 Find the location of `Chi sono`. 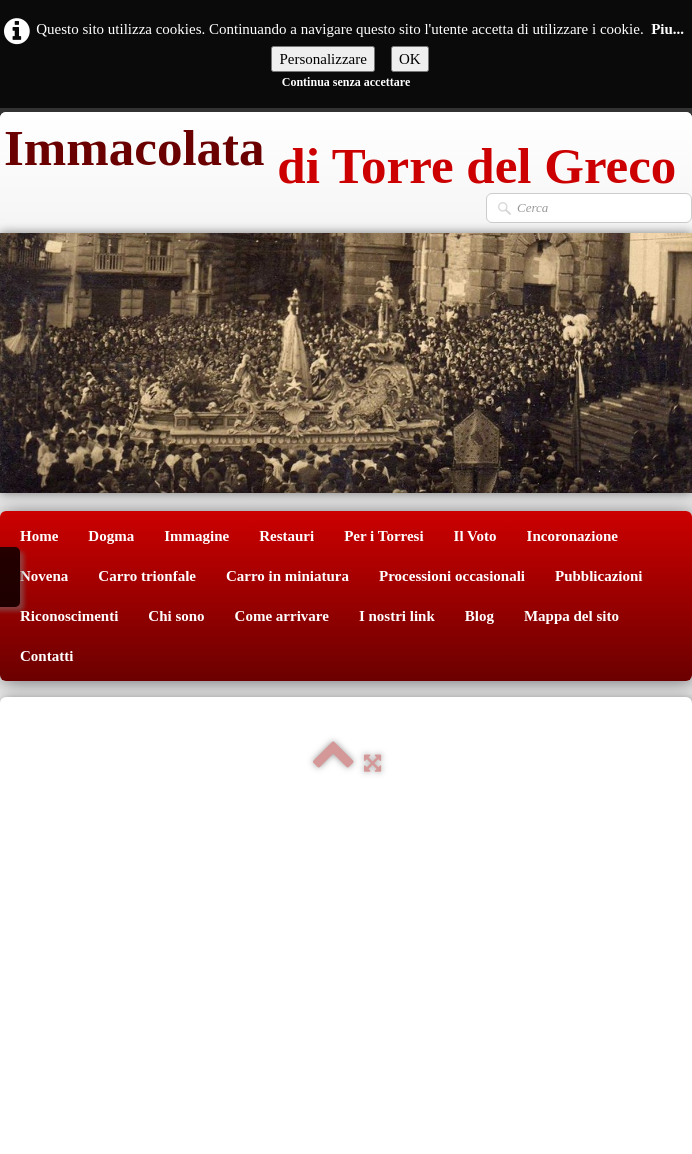

Chi sono is located at coordinates (176, 616).